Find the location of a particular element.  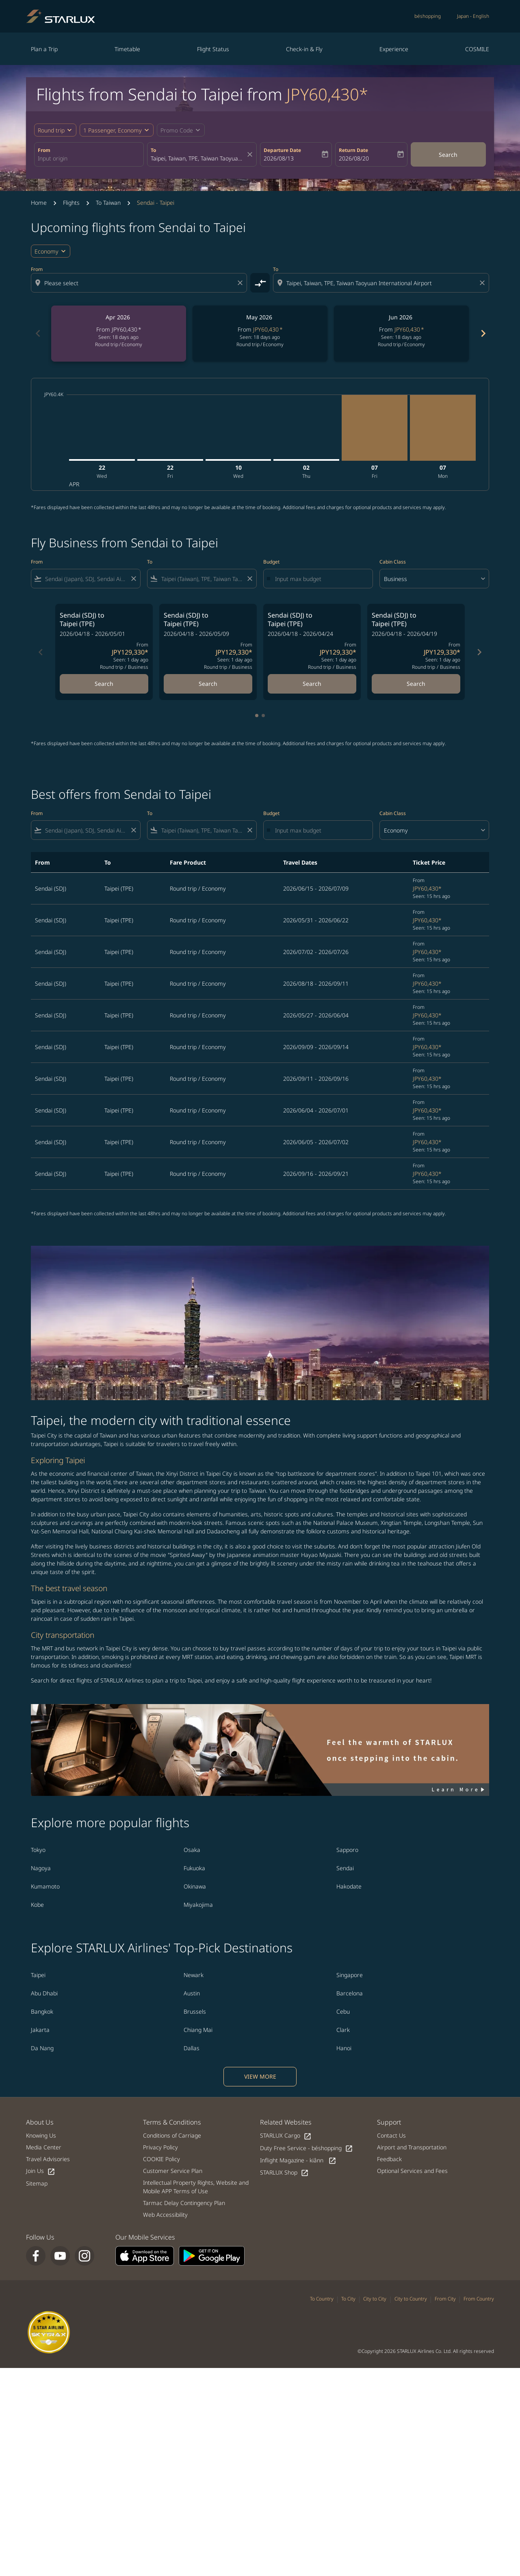

Okinawa is located at coordinates (195, 1886).